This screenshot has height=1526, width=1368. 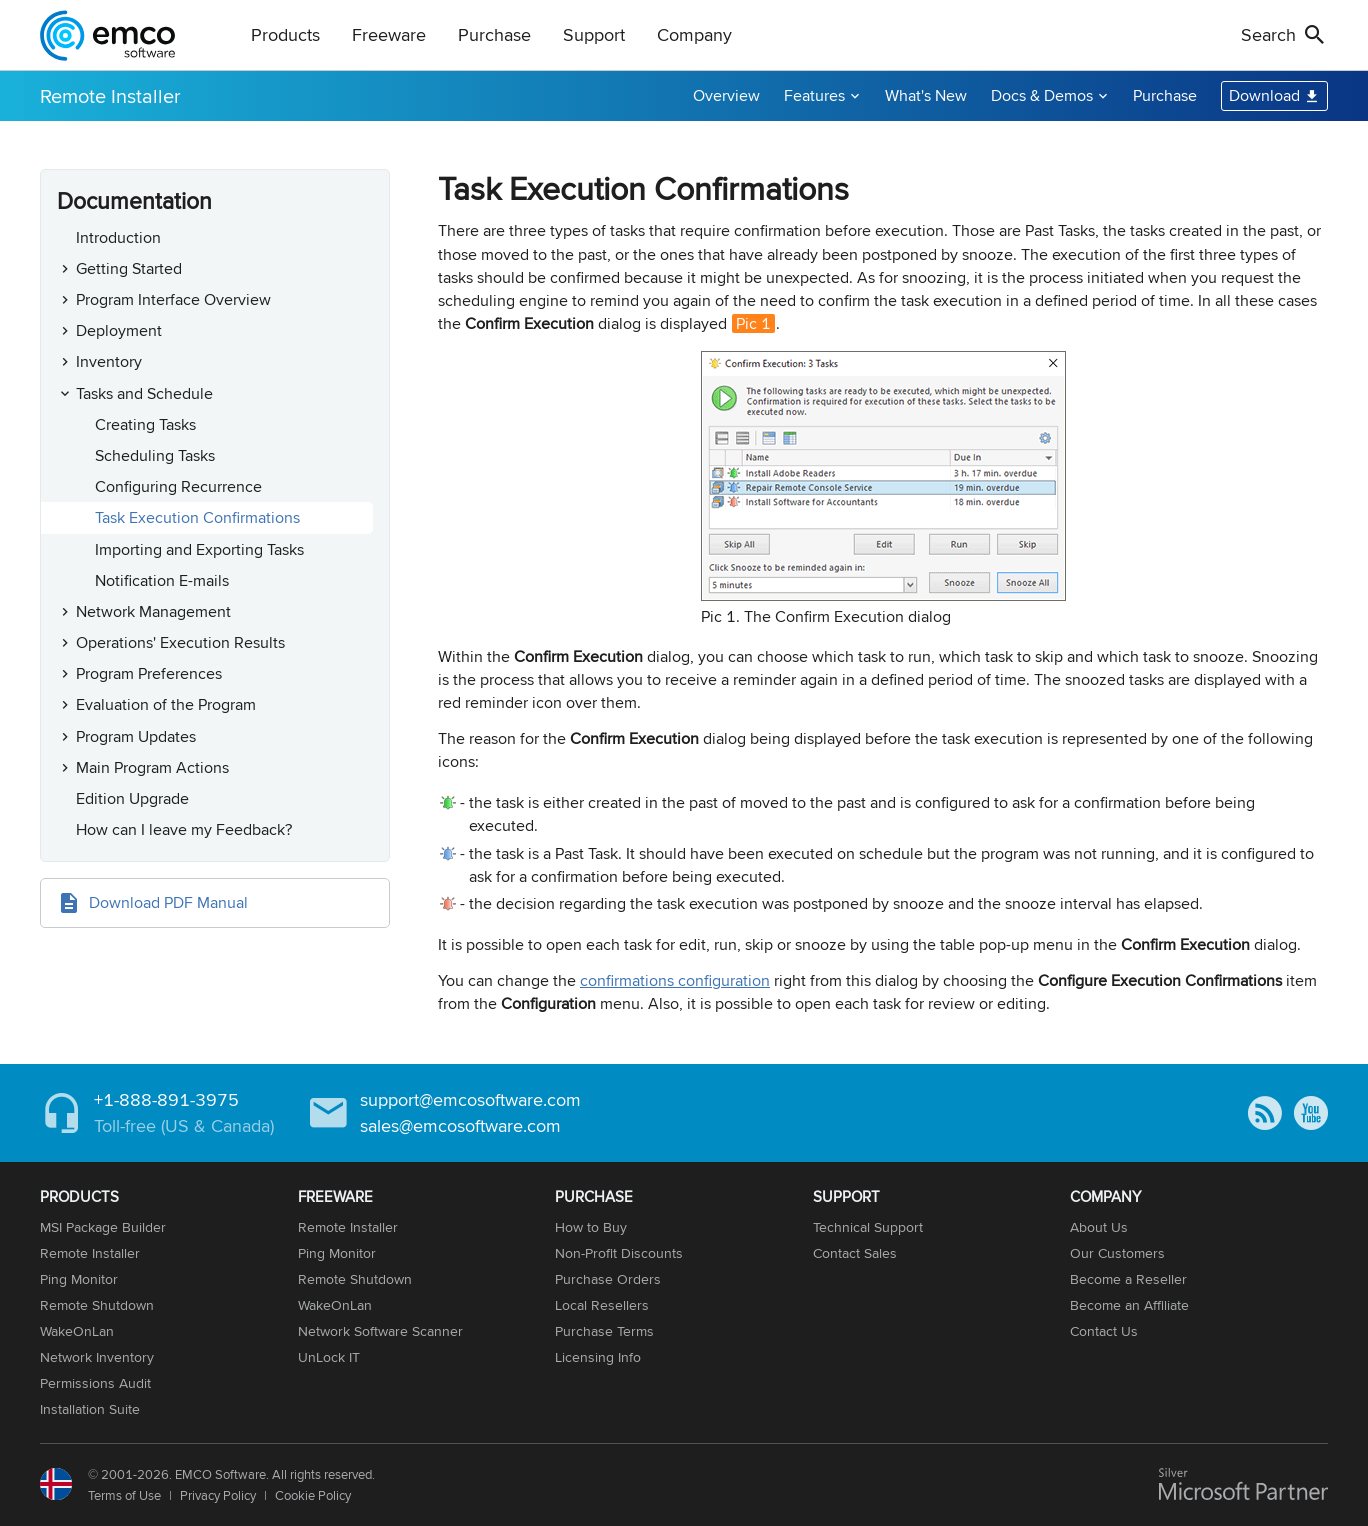 I want to click on About Us, so click(x=1099, y=1227).